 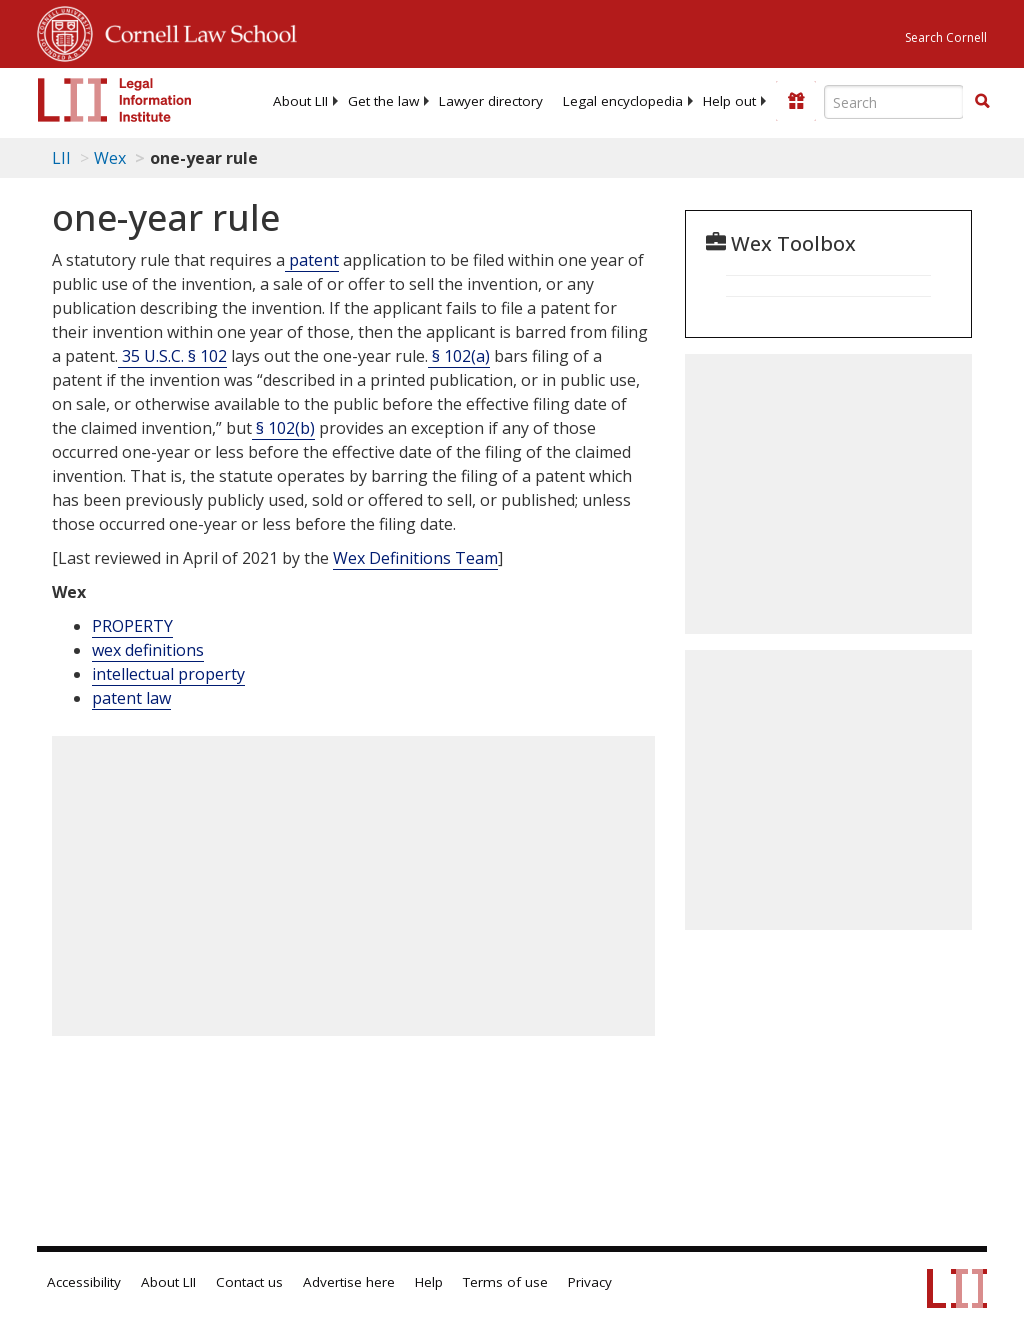 I want to click on Help, so click(x=429, y=1282).